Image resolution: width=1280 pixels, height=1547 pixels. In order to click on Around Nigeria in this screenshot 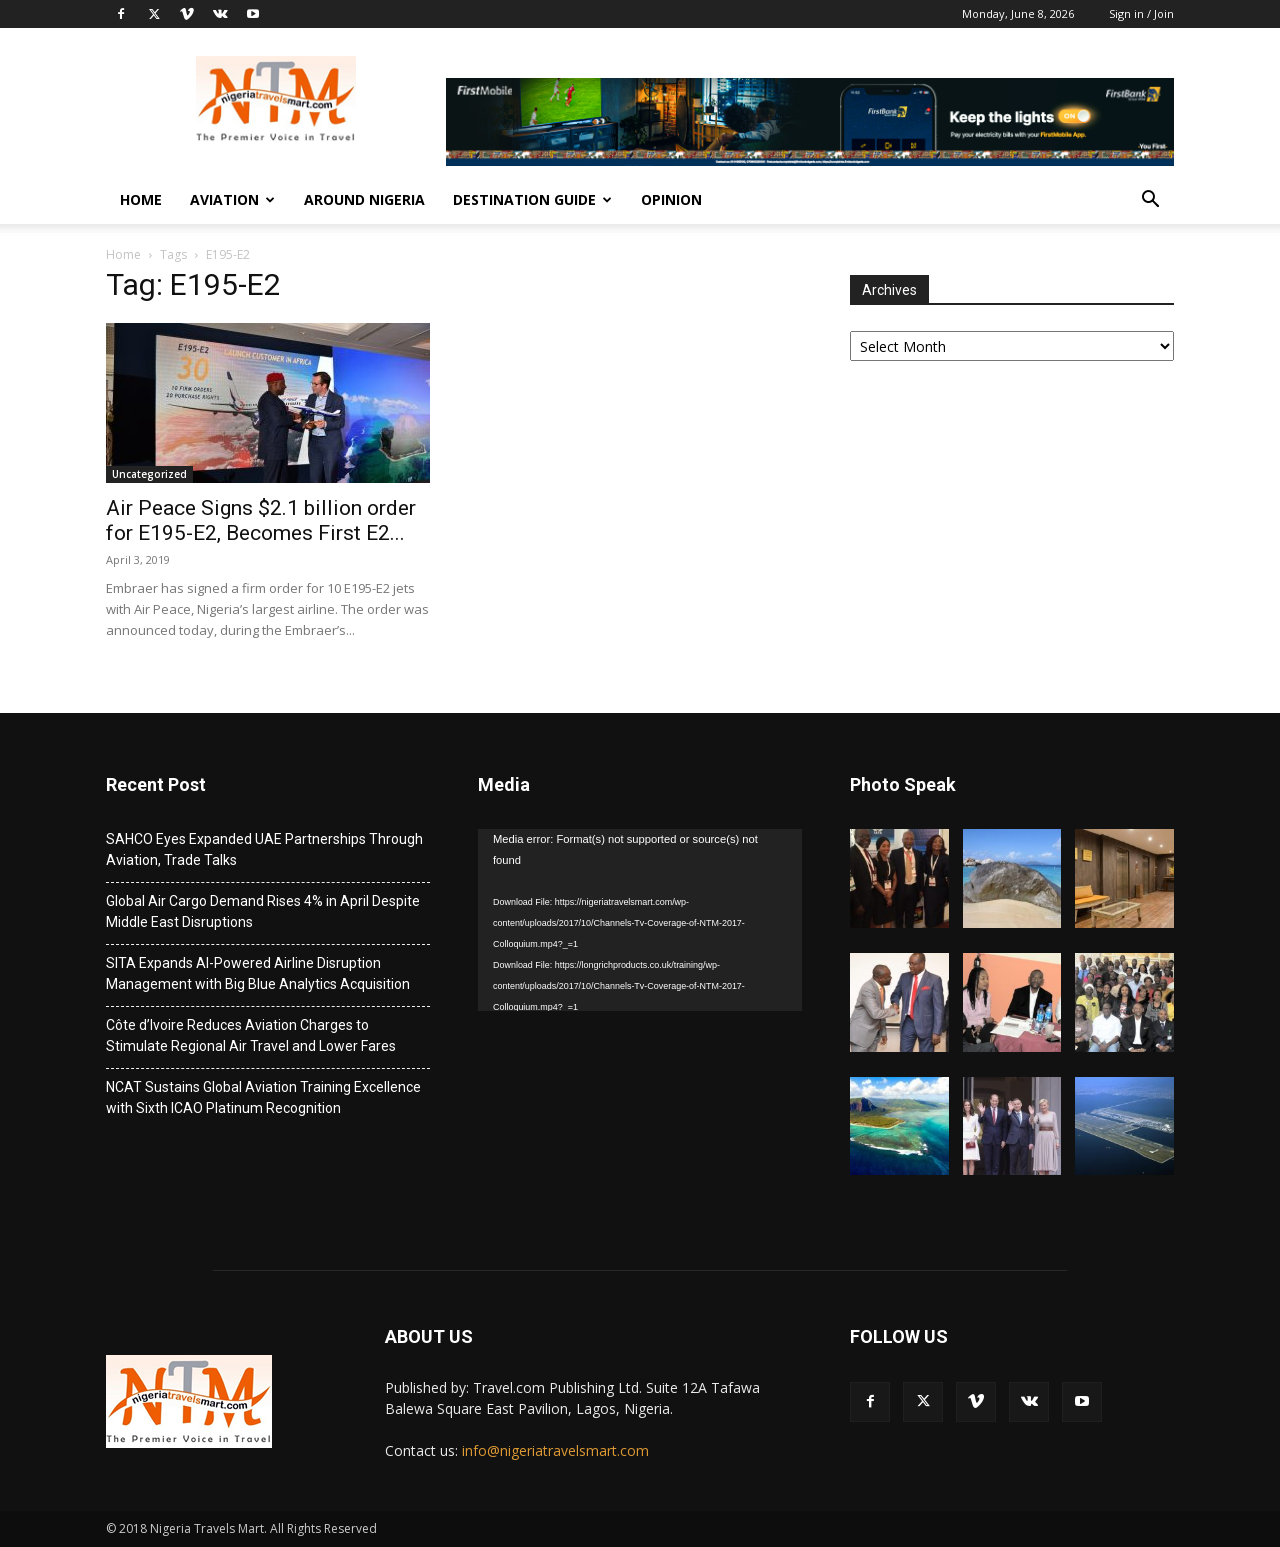, I will do `click(364, 199)`.